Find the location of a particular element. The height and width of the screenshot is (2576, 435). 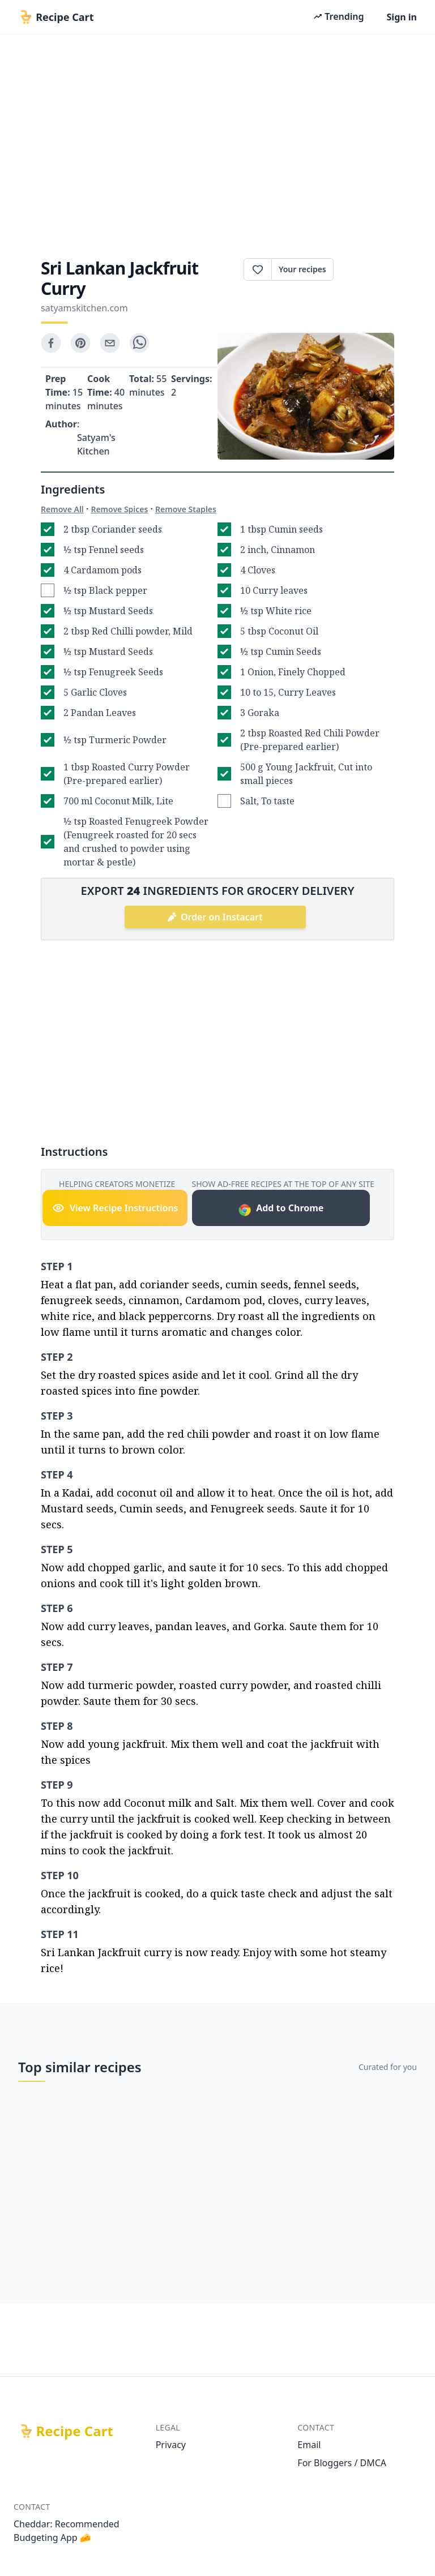

Print is located at coordinates (364, 269).